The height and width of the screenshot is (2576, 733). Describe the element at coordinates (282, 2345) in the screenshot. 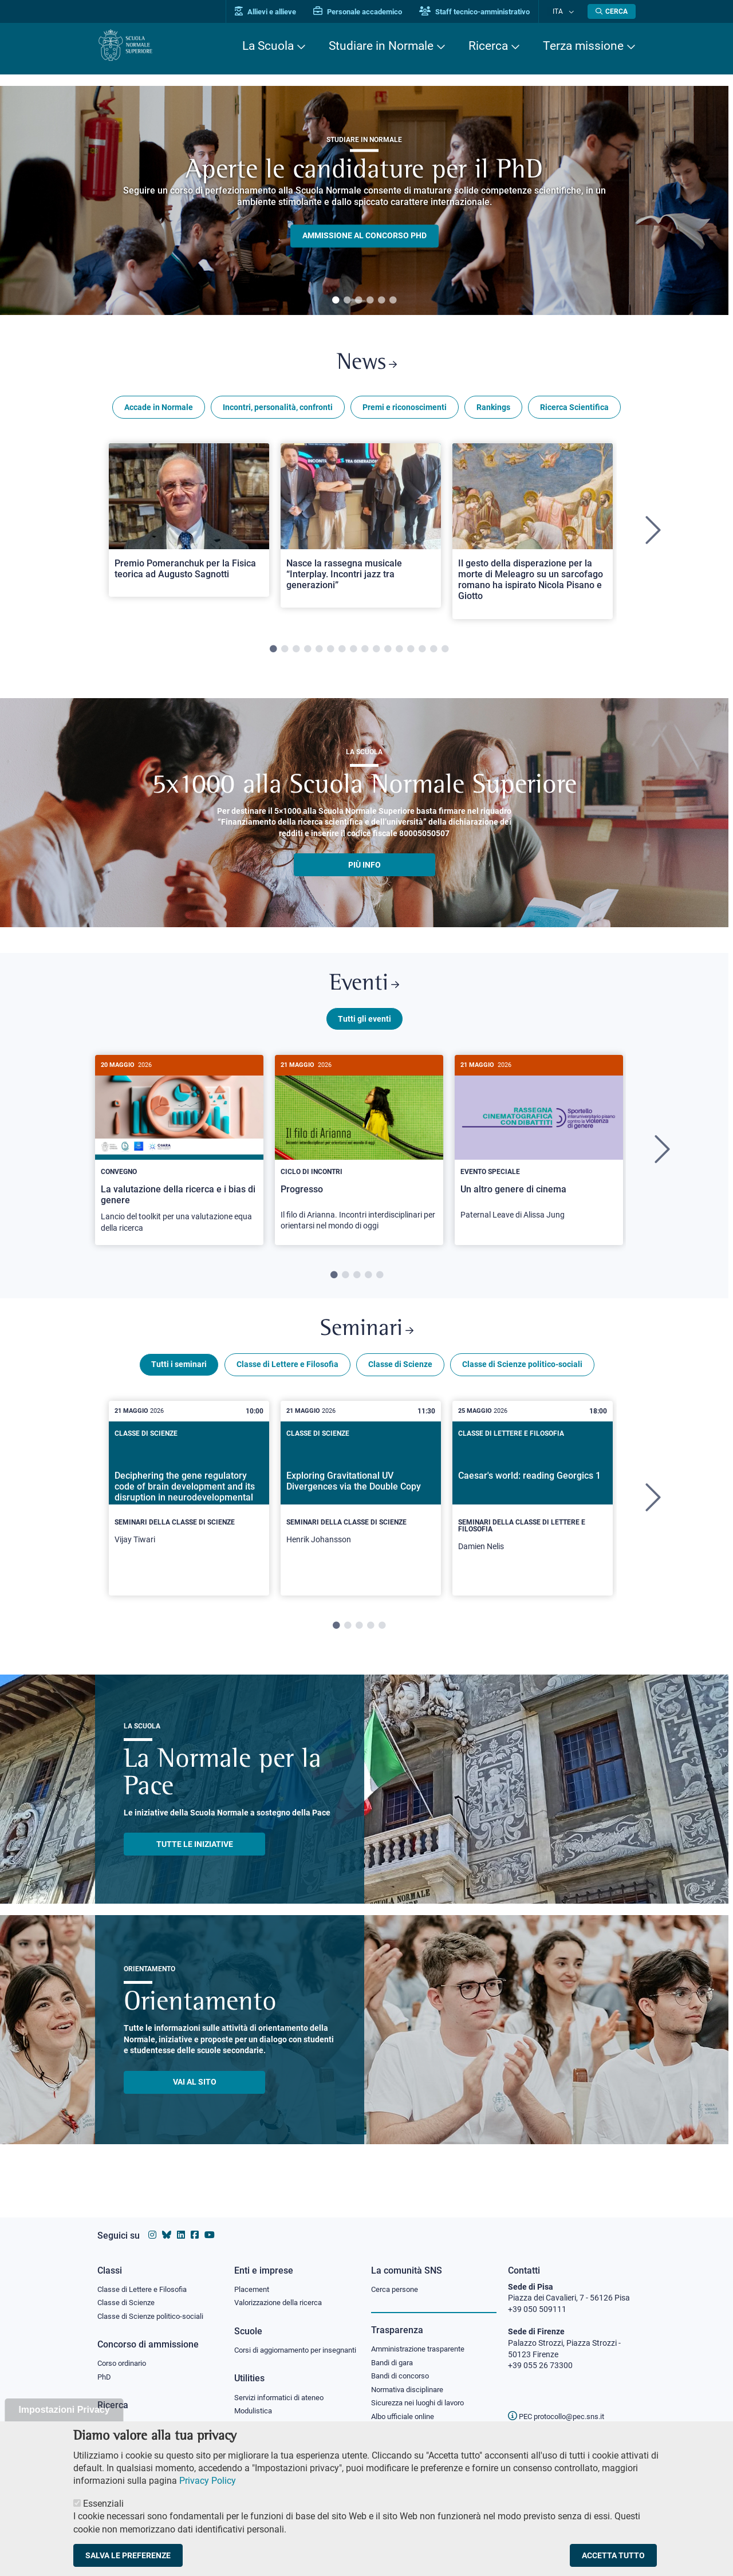

I see `Corsi di aggiornamento per insegnanti` at that location.